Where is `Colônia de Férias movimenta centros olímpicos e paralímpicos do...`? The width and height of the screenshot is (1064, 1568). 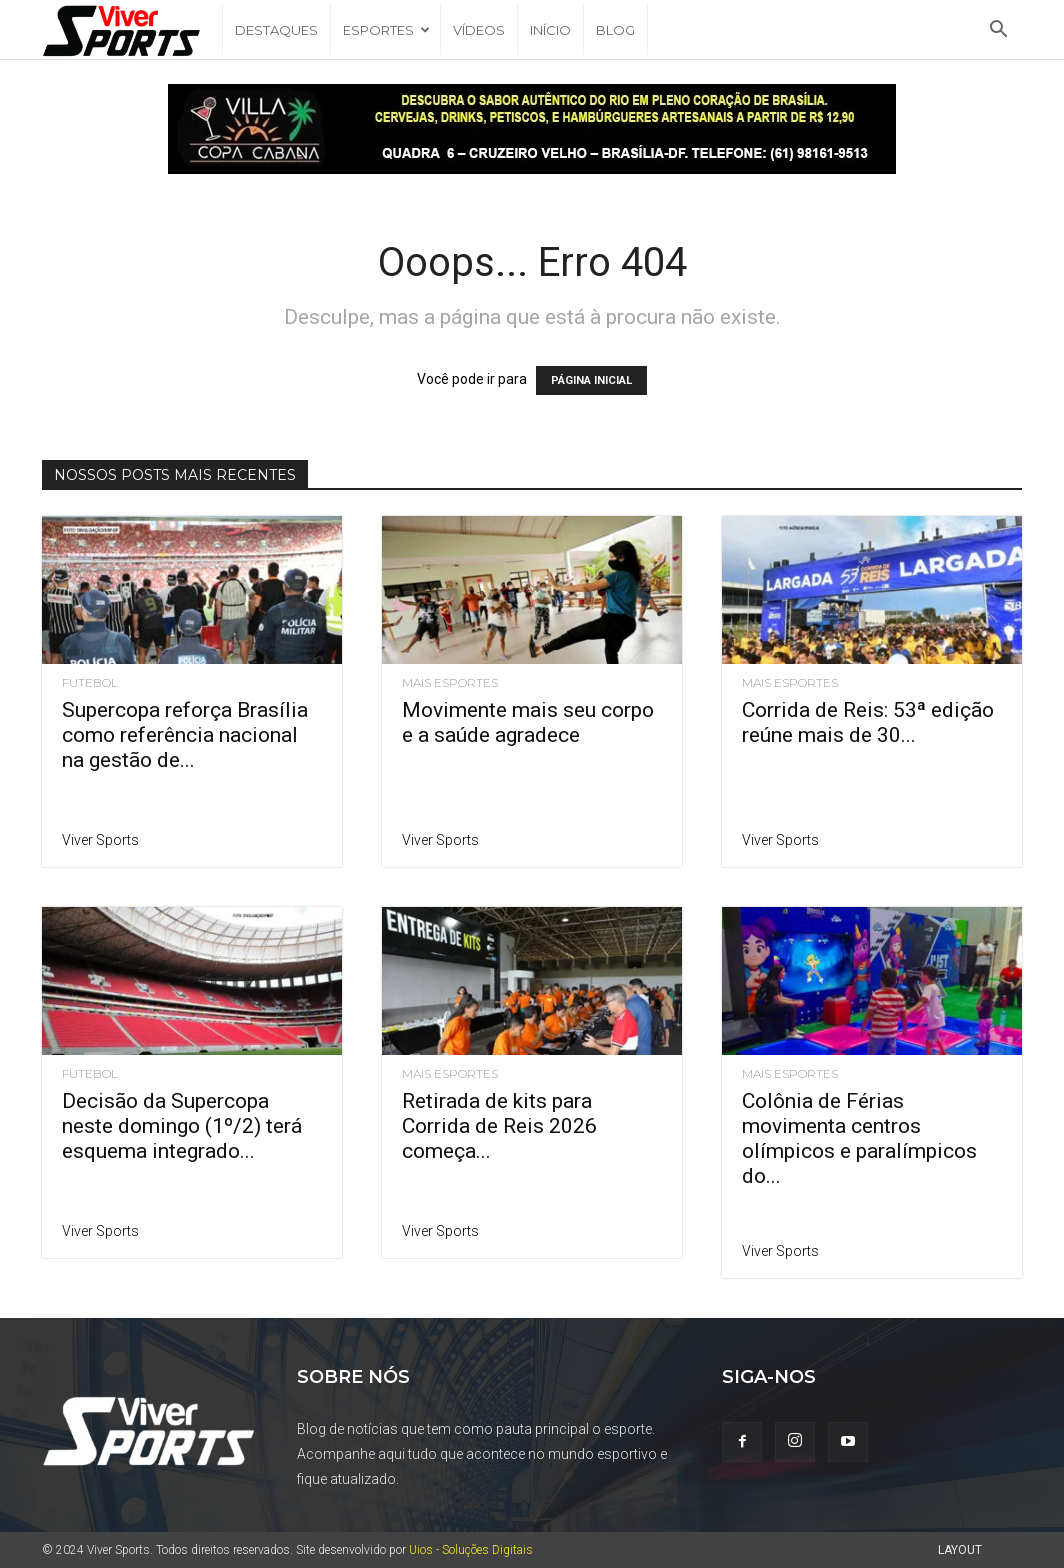 Colônia de Férias movimenta centros olímpicos e paralímpicos do... is located at coordinates (859, 1138).